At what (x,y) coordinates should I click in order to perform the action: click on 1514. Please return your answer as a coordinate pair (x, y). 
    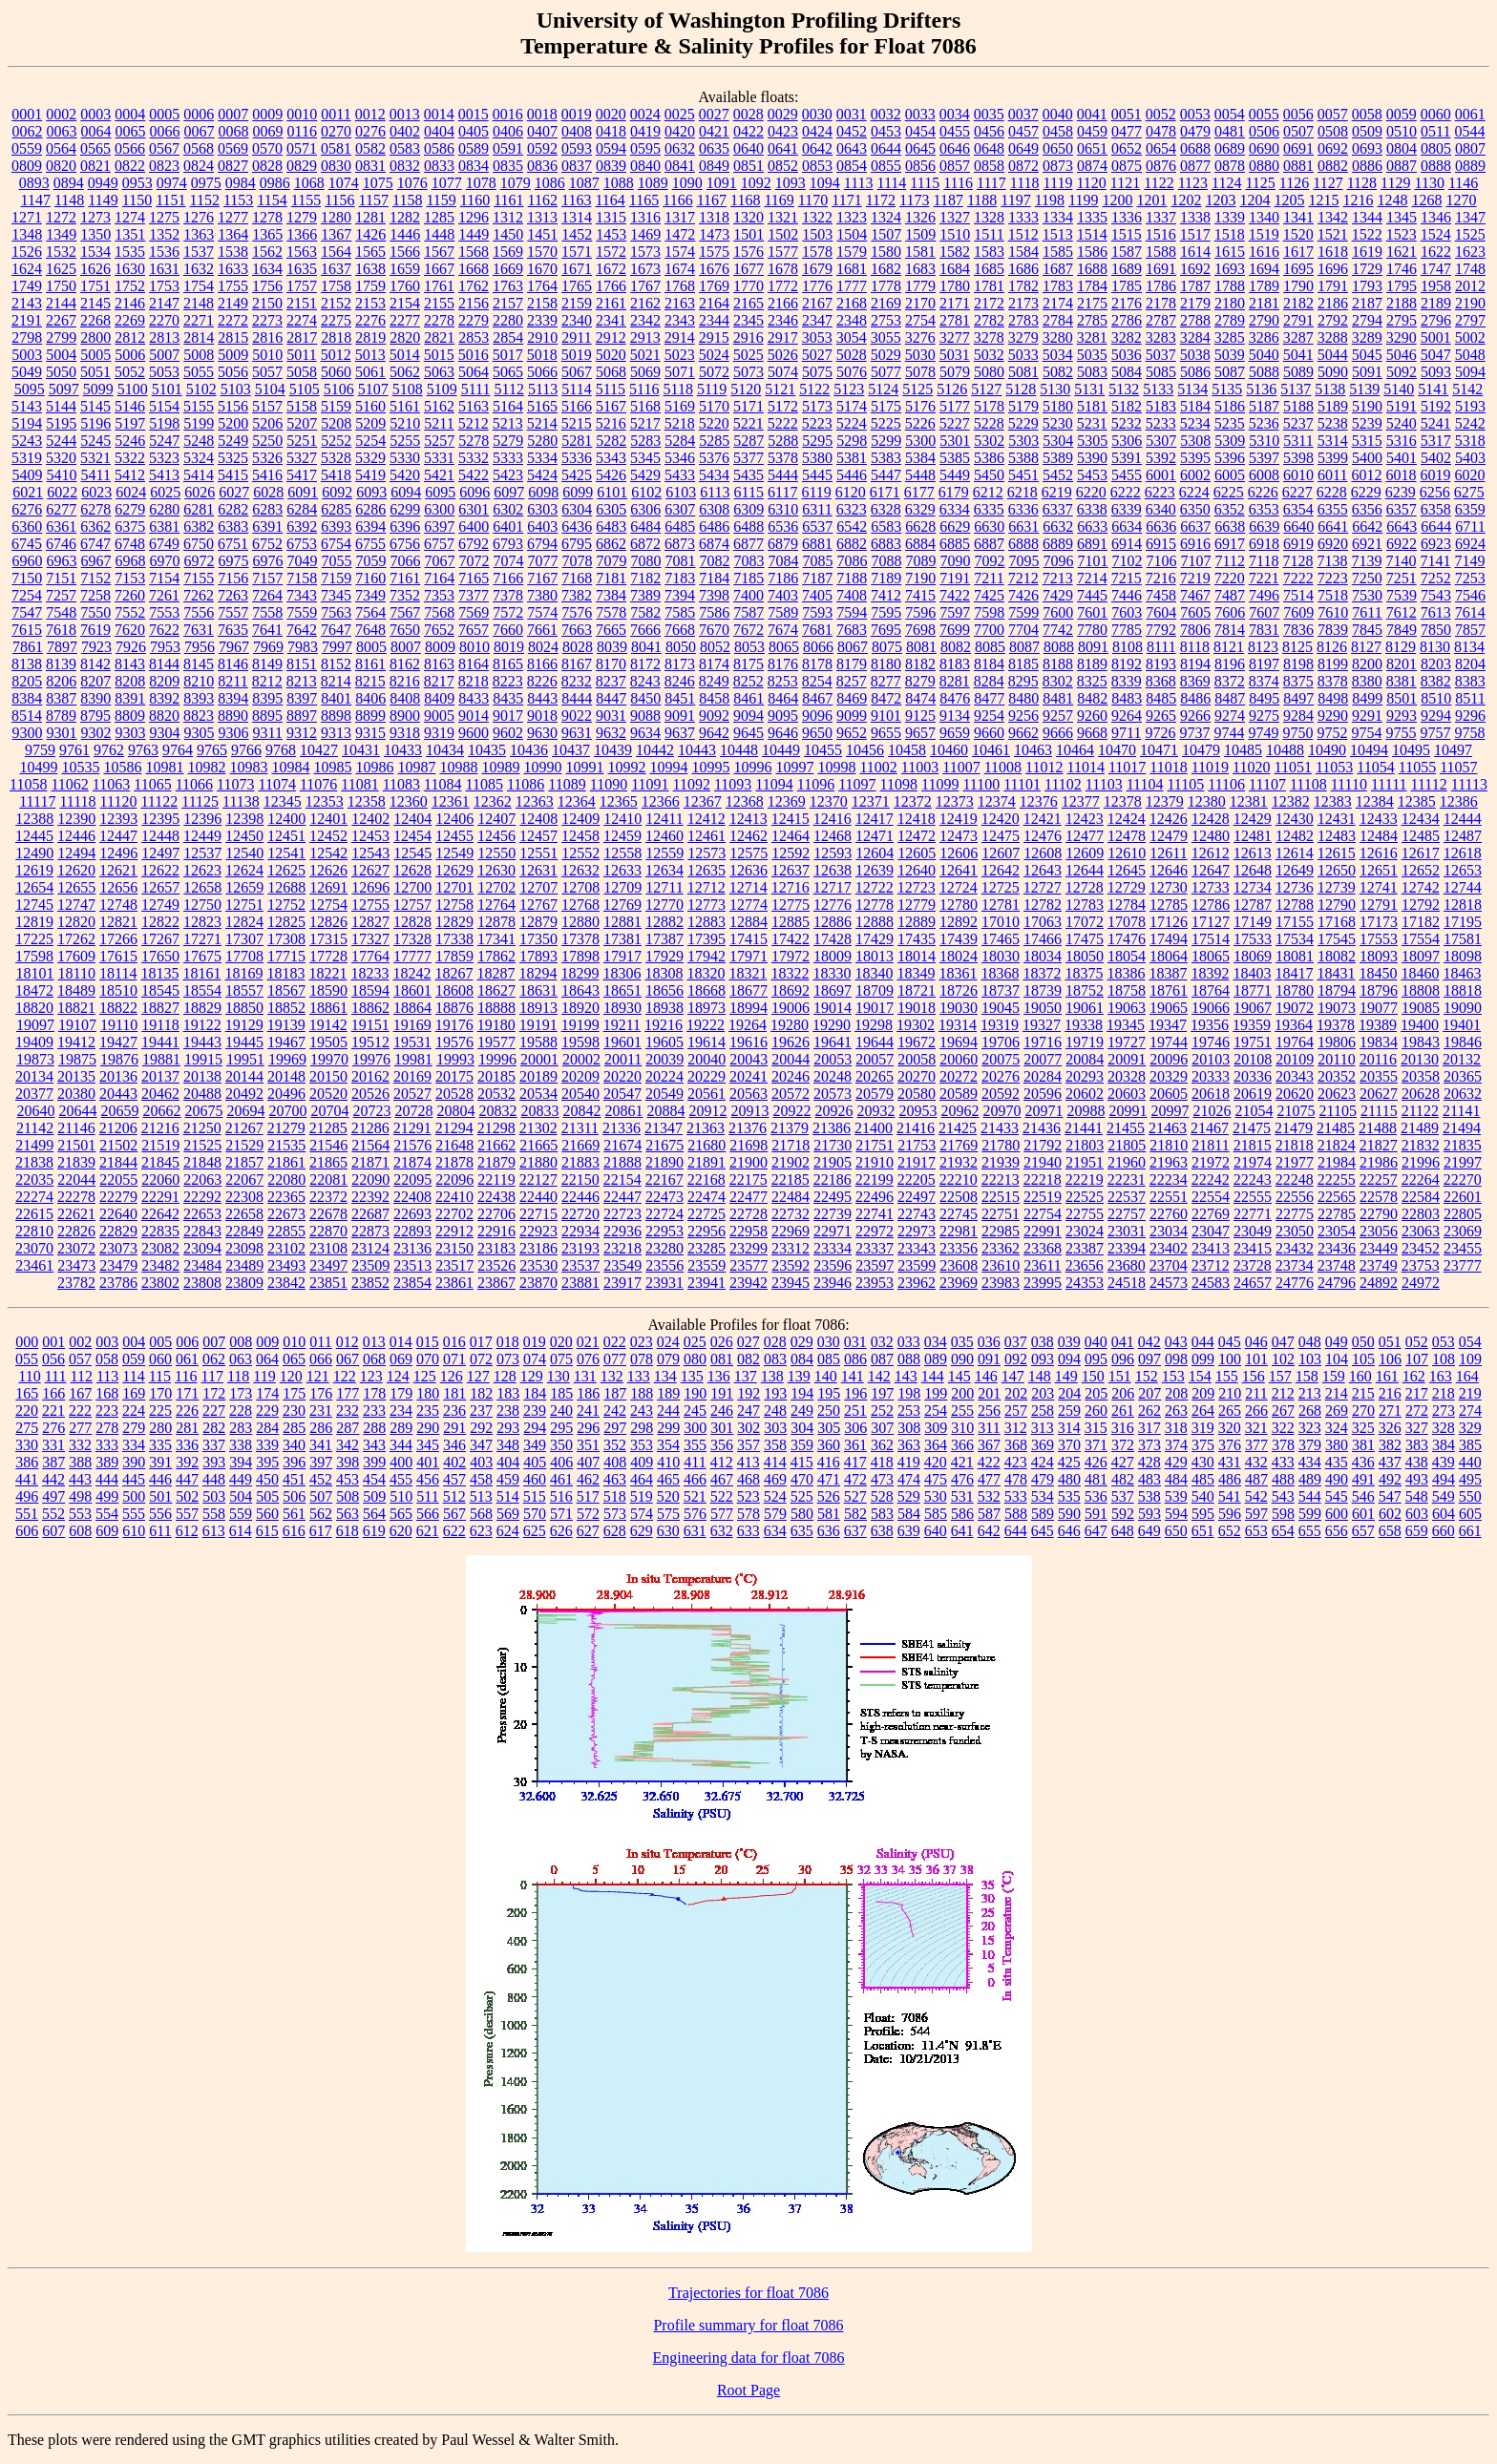
    Looking at the image, I should click on (1092, 234).